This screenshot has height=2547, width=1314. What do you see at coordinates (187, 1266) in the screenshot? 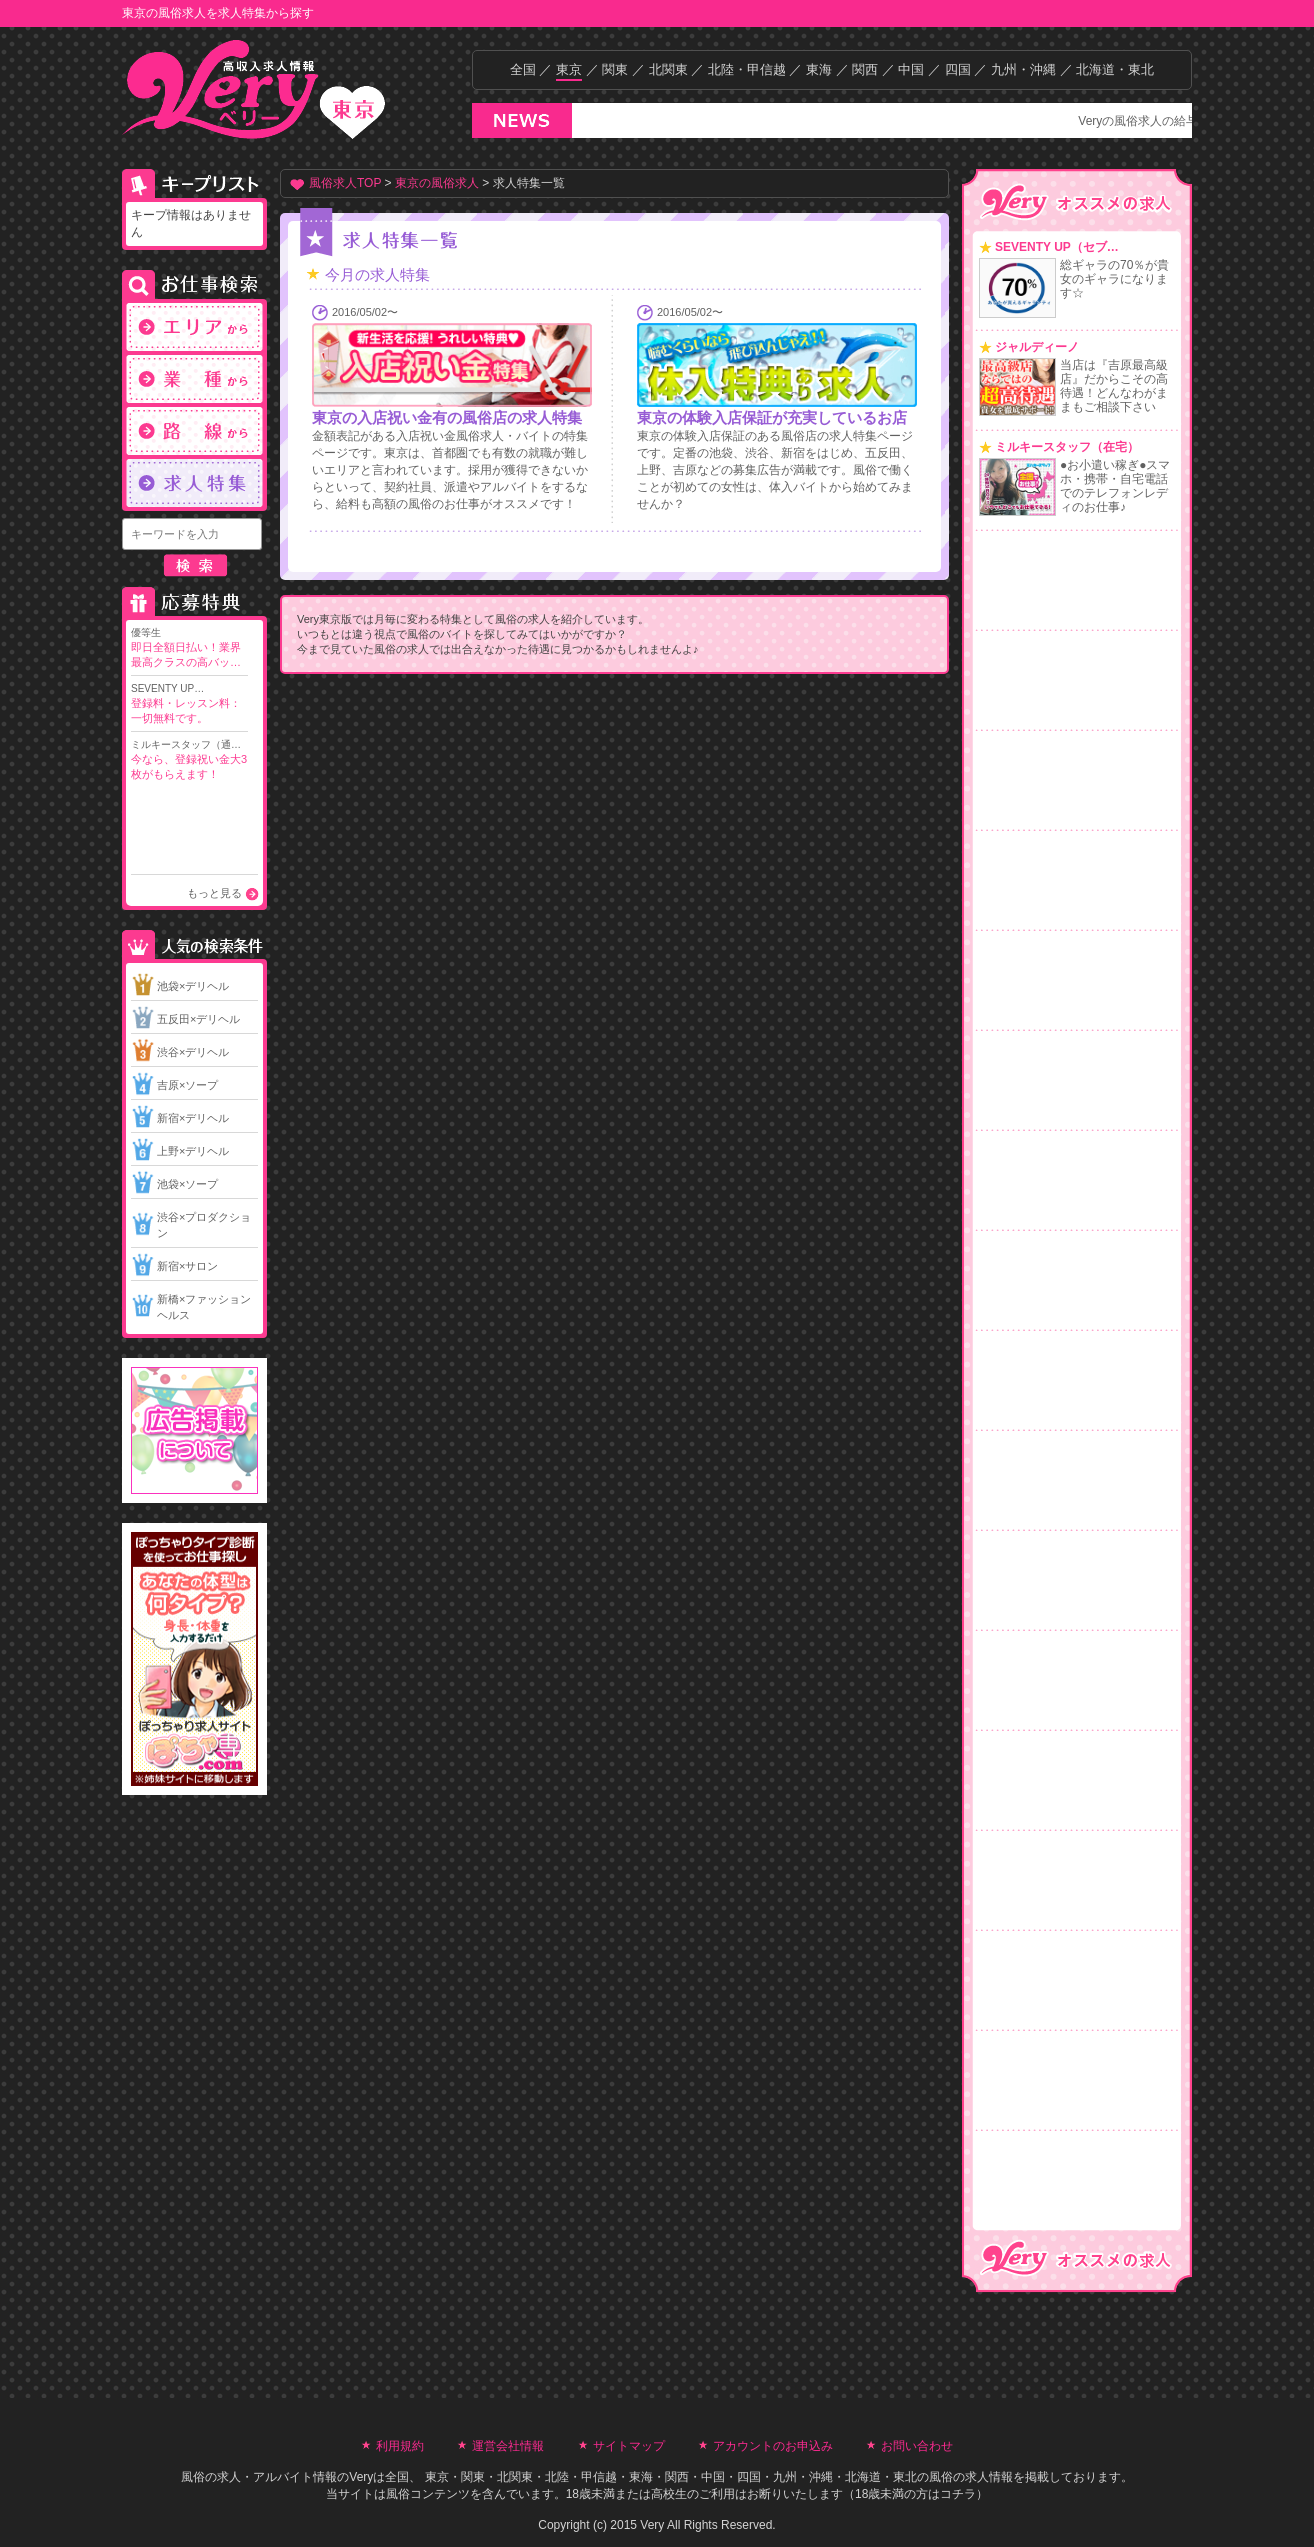
I see `新宿×サロン` at bounding box center [187, 1266].